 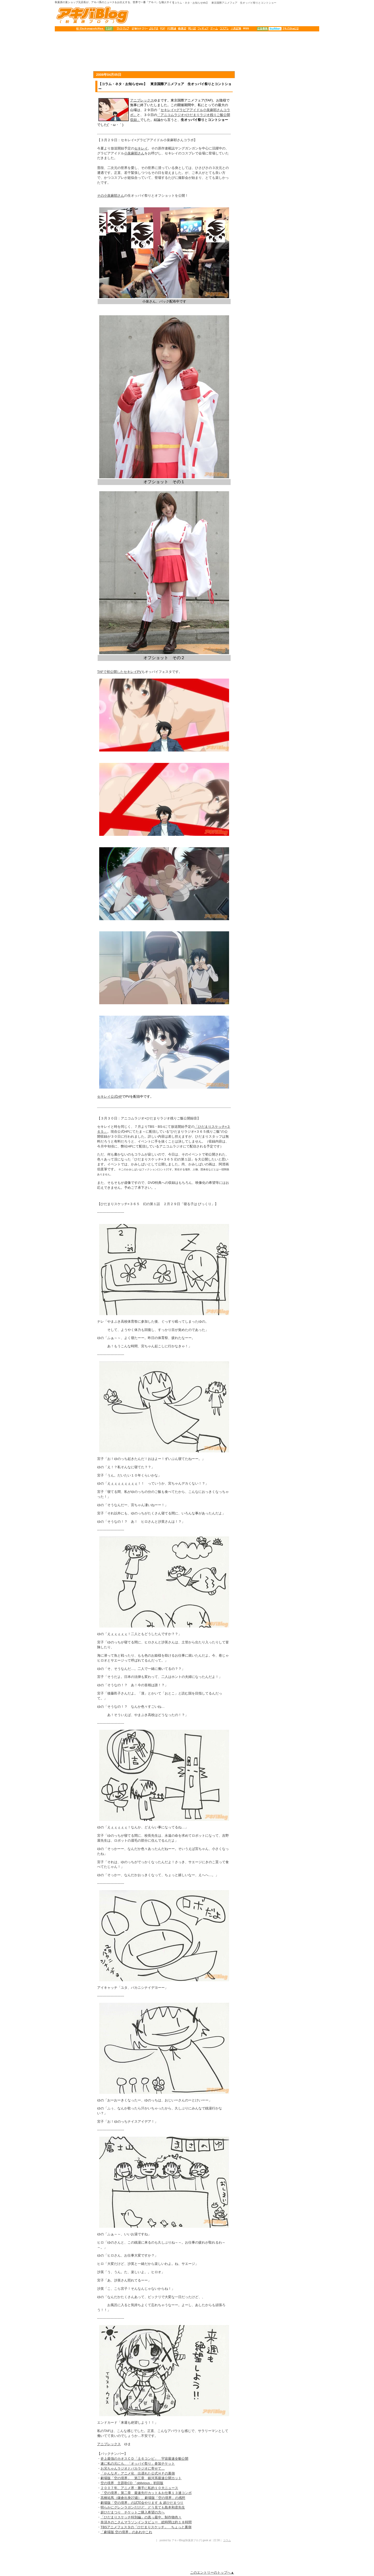 I want to click on <table border="0" cellpadding="0" cellspacing="0" width="320" height="8200" align="center"> </table>, so click(x=279, y=1097).